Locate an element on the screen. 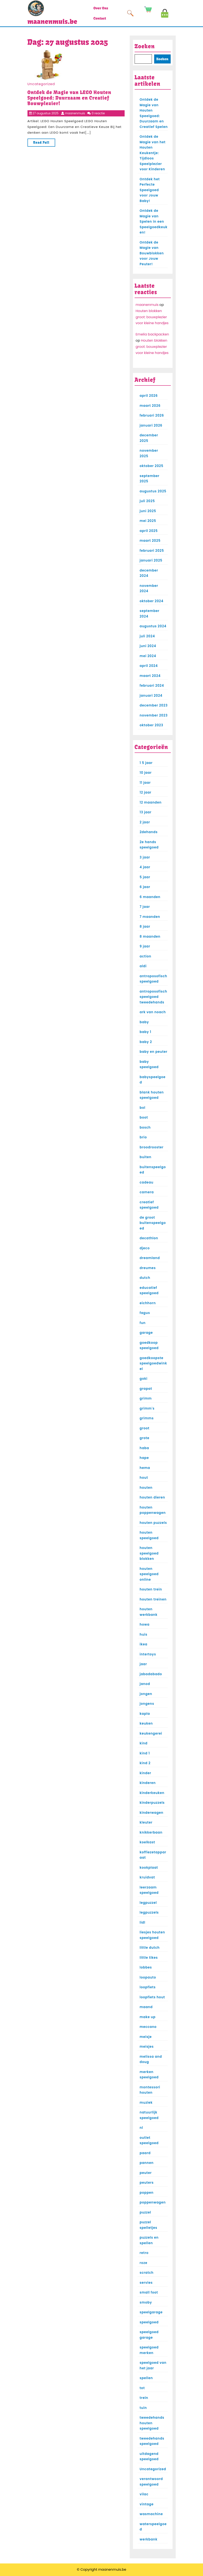 The image size is (203, 2576). roze is located at coordinates (143, 2263).